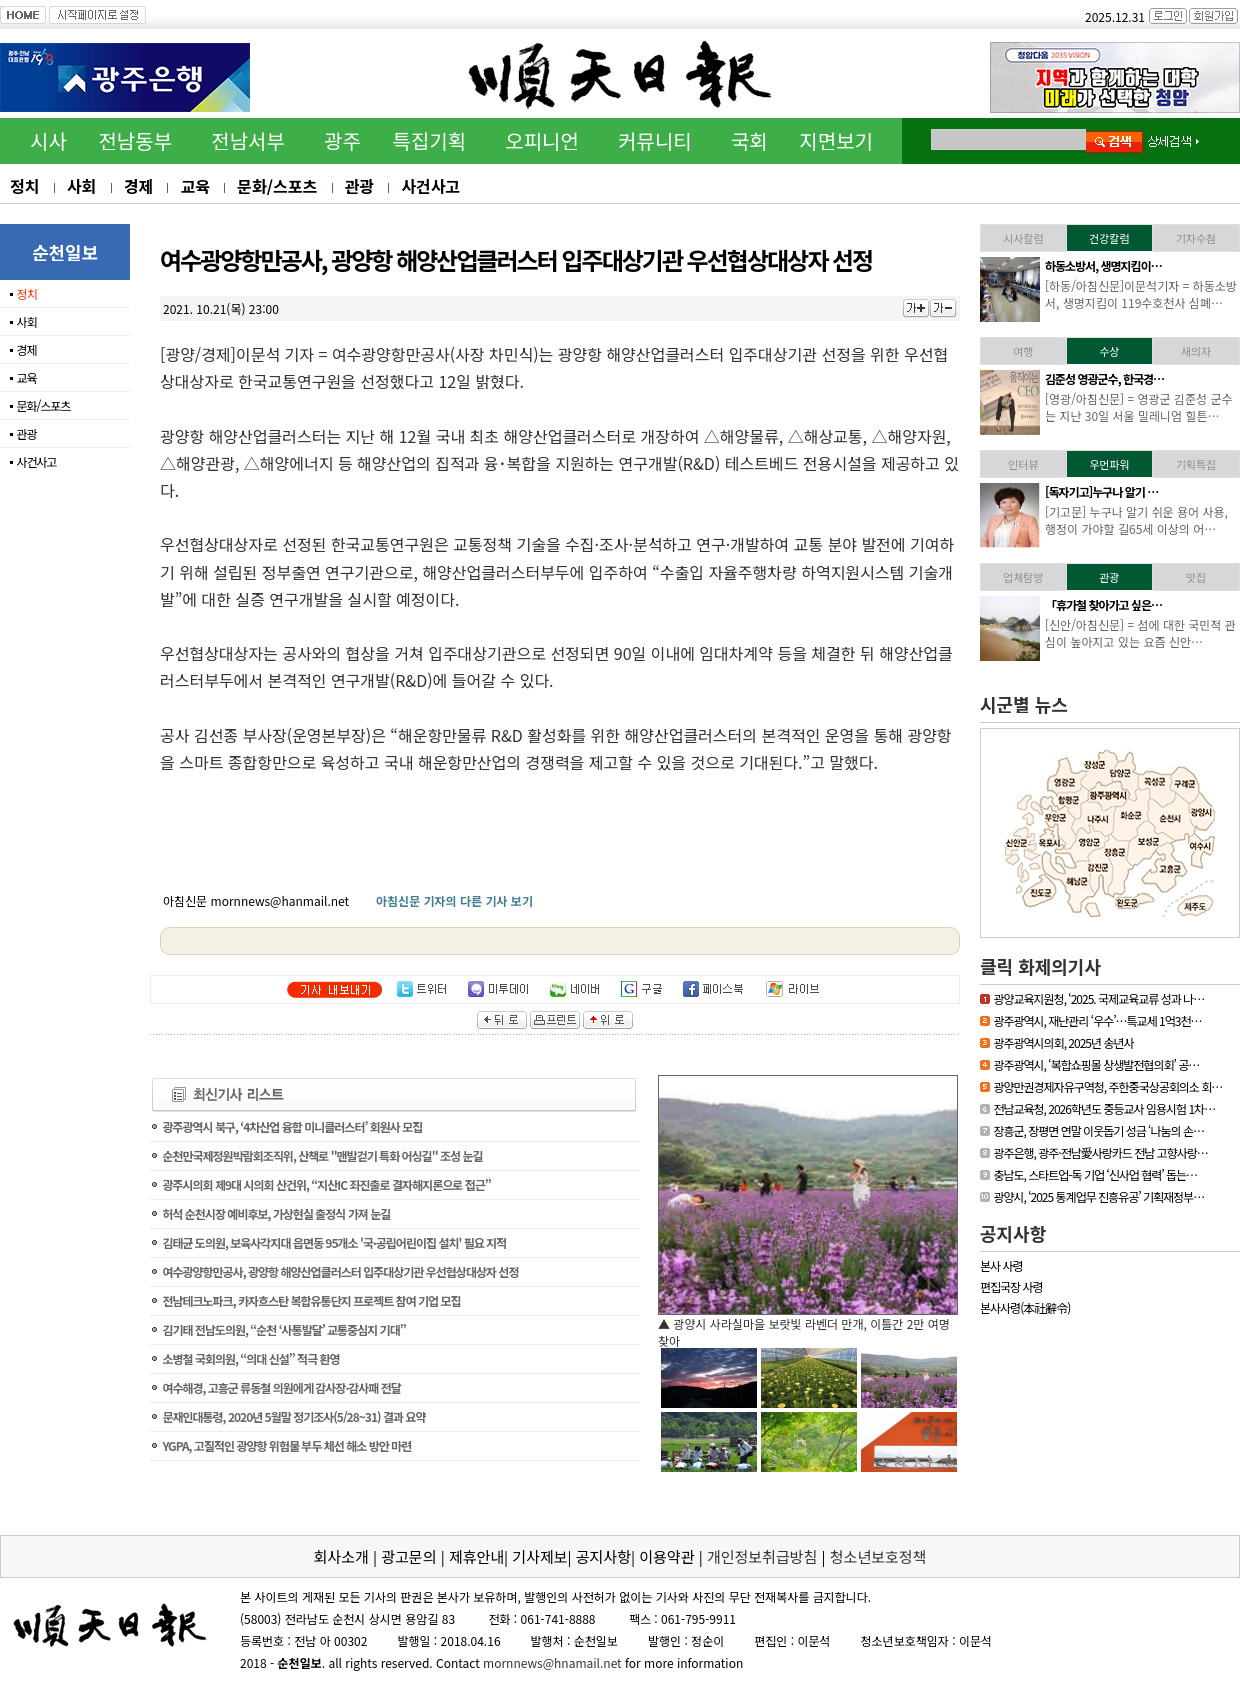 Image resolution: width=1240 pixels, height=1701 pixels. Describe the element at coordinates (1097, 1020) in the screenshot. I see `광주광역시, 재난관리 ‘우수’…특교세 1억3천…` at that location.